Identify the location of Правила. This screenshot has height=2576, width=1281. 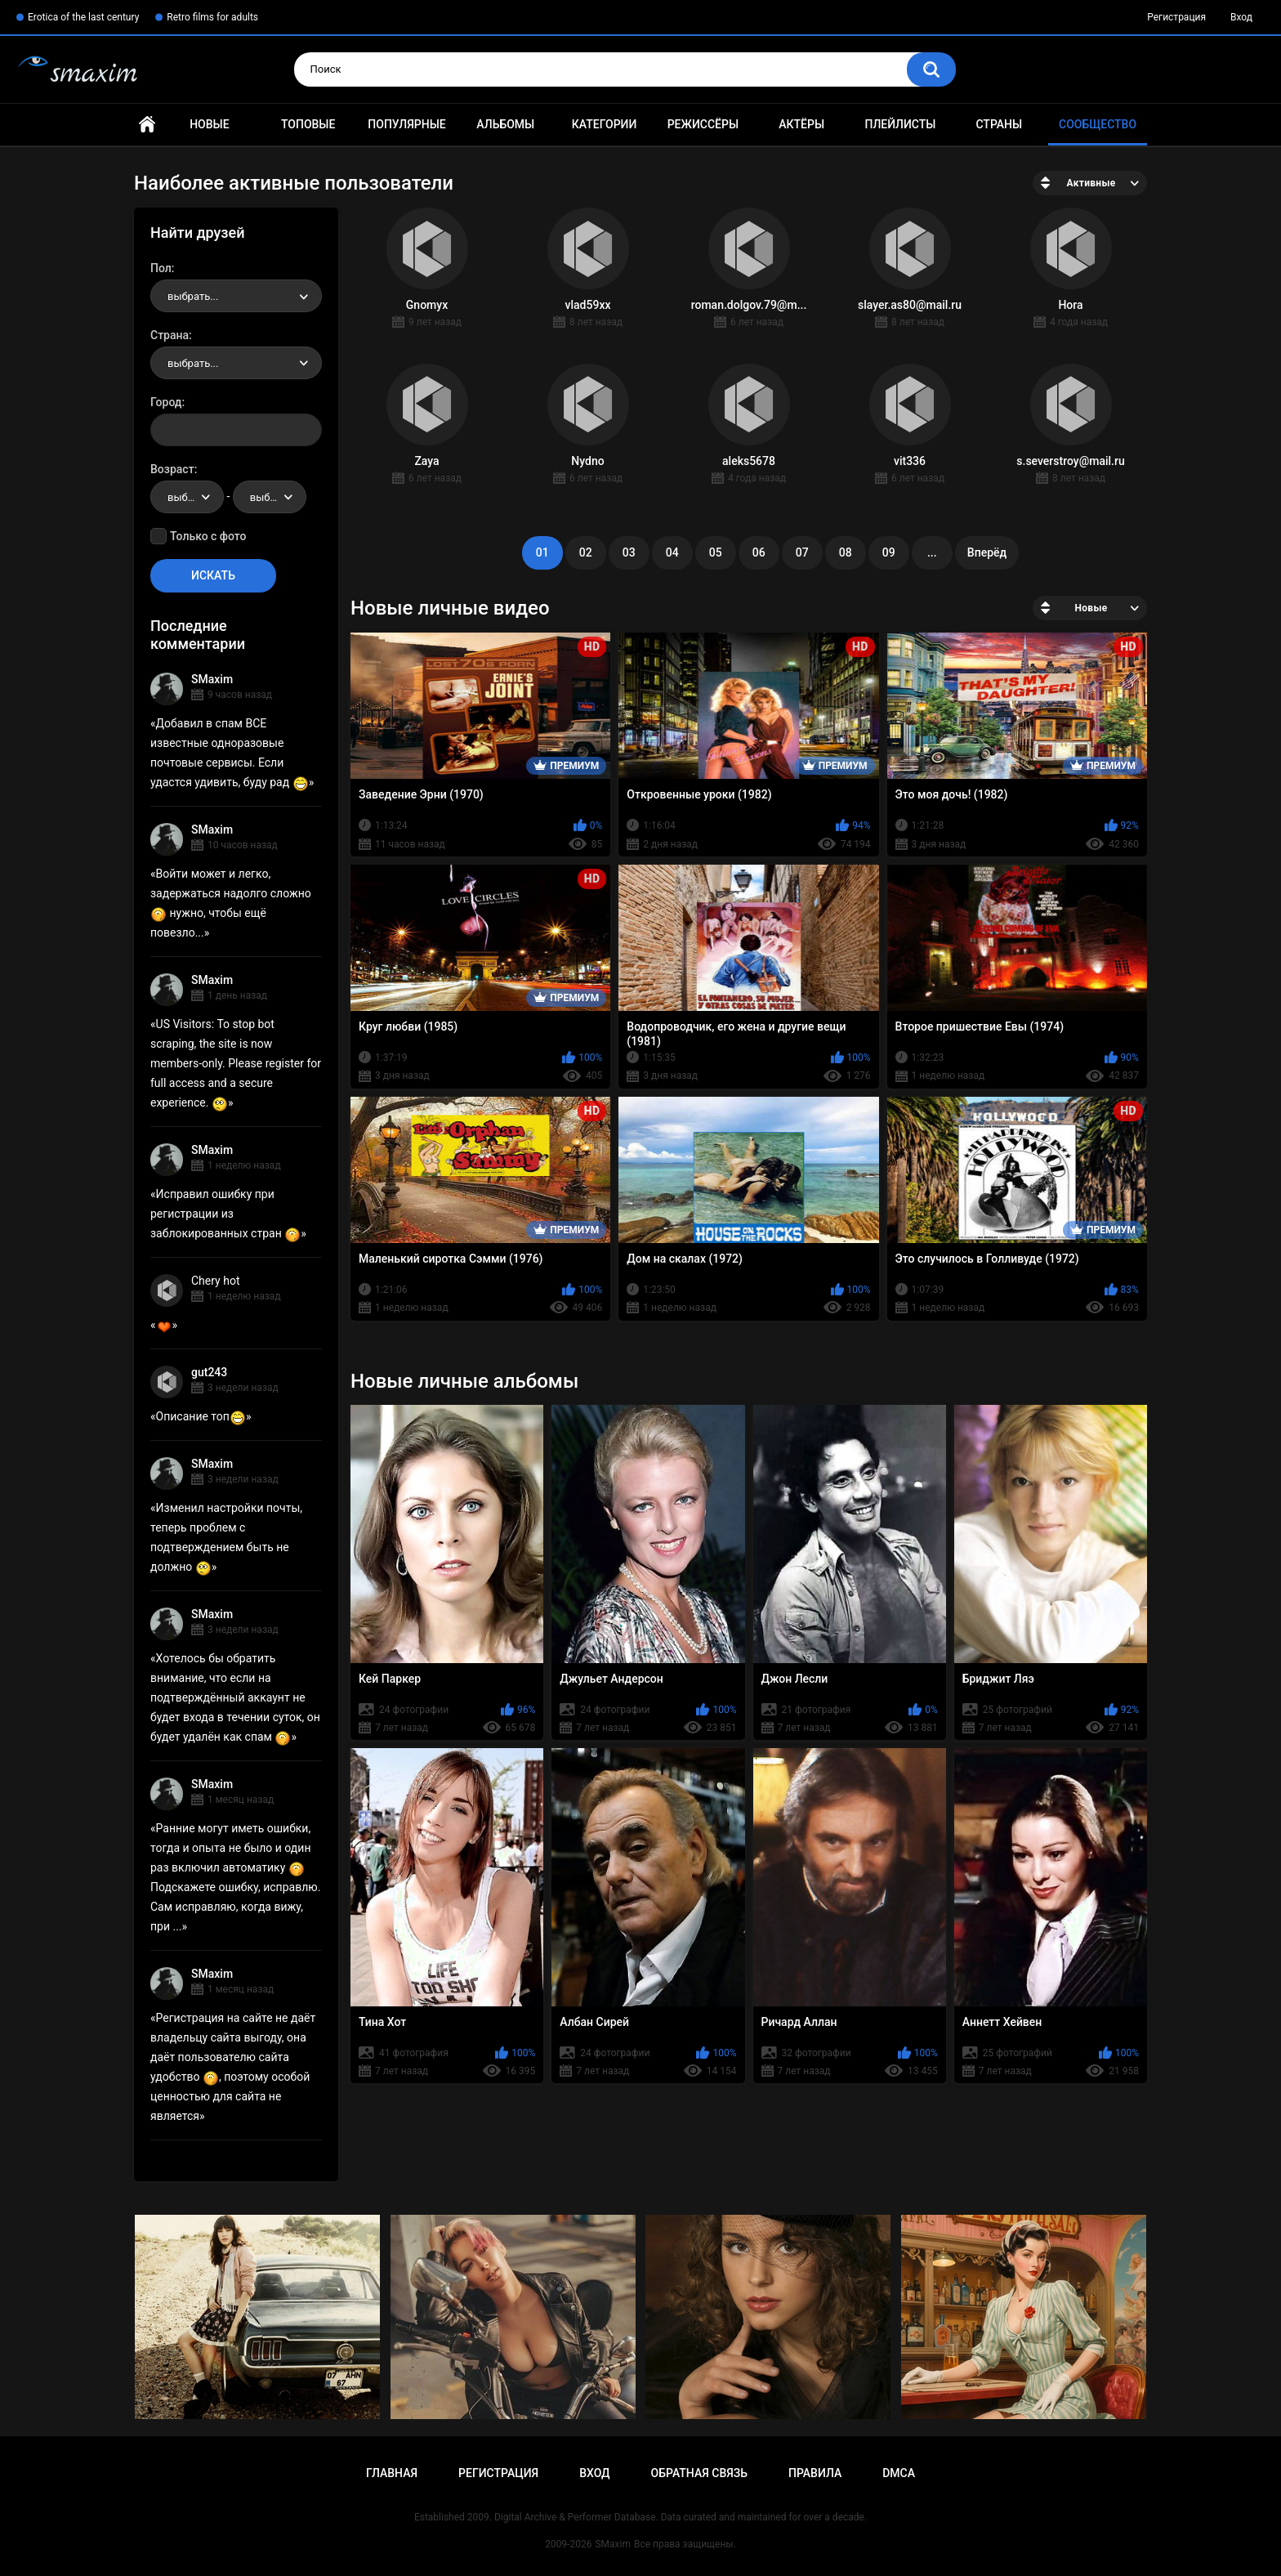
(814, 2473).